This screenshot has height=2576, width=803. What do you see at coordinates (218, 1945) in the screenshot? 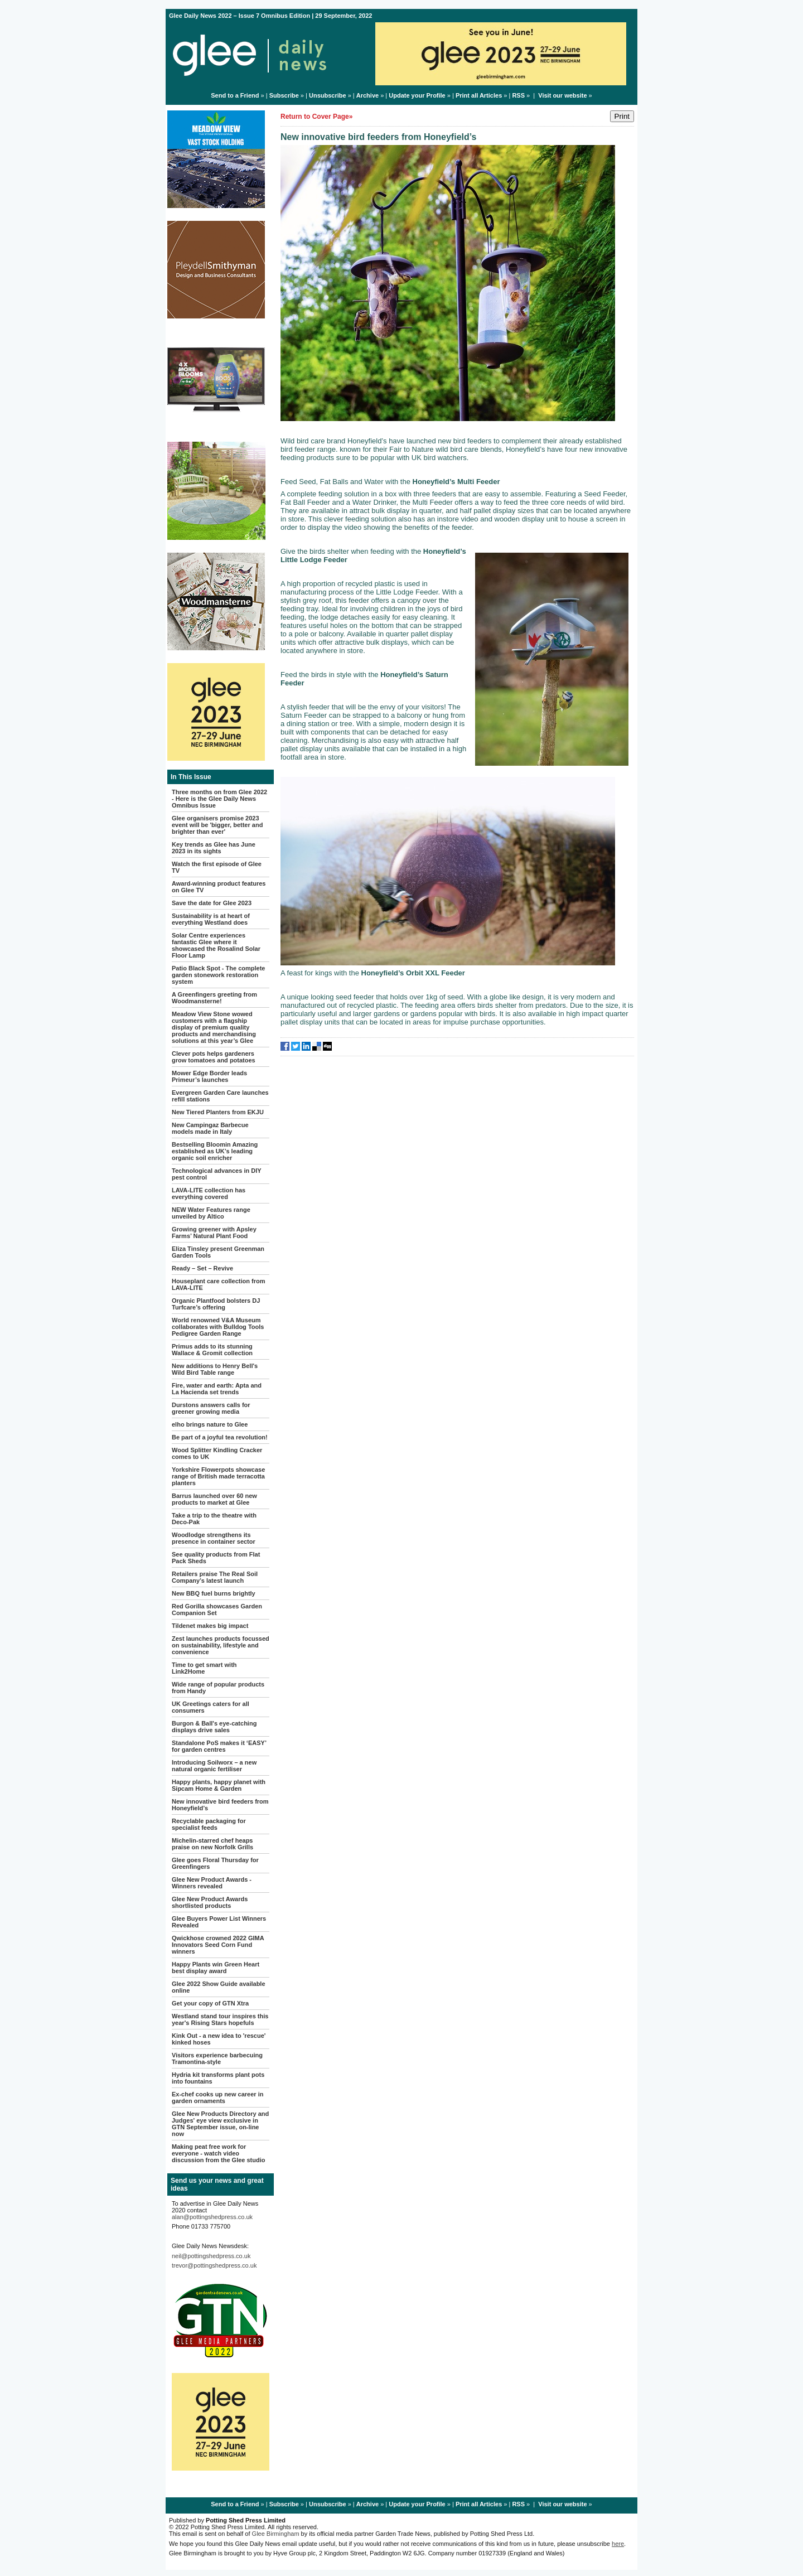
I see `Qwickhose crowned 2022 GIMA Innovators Seed Corn Fund winners` at bounding box center [218, 1945].